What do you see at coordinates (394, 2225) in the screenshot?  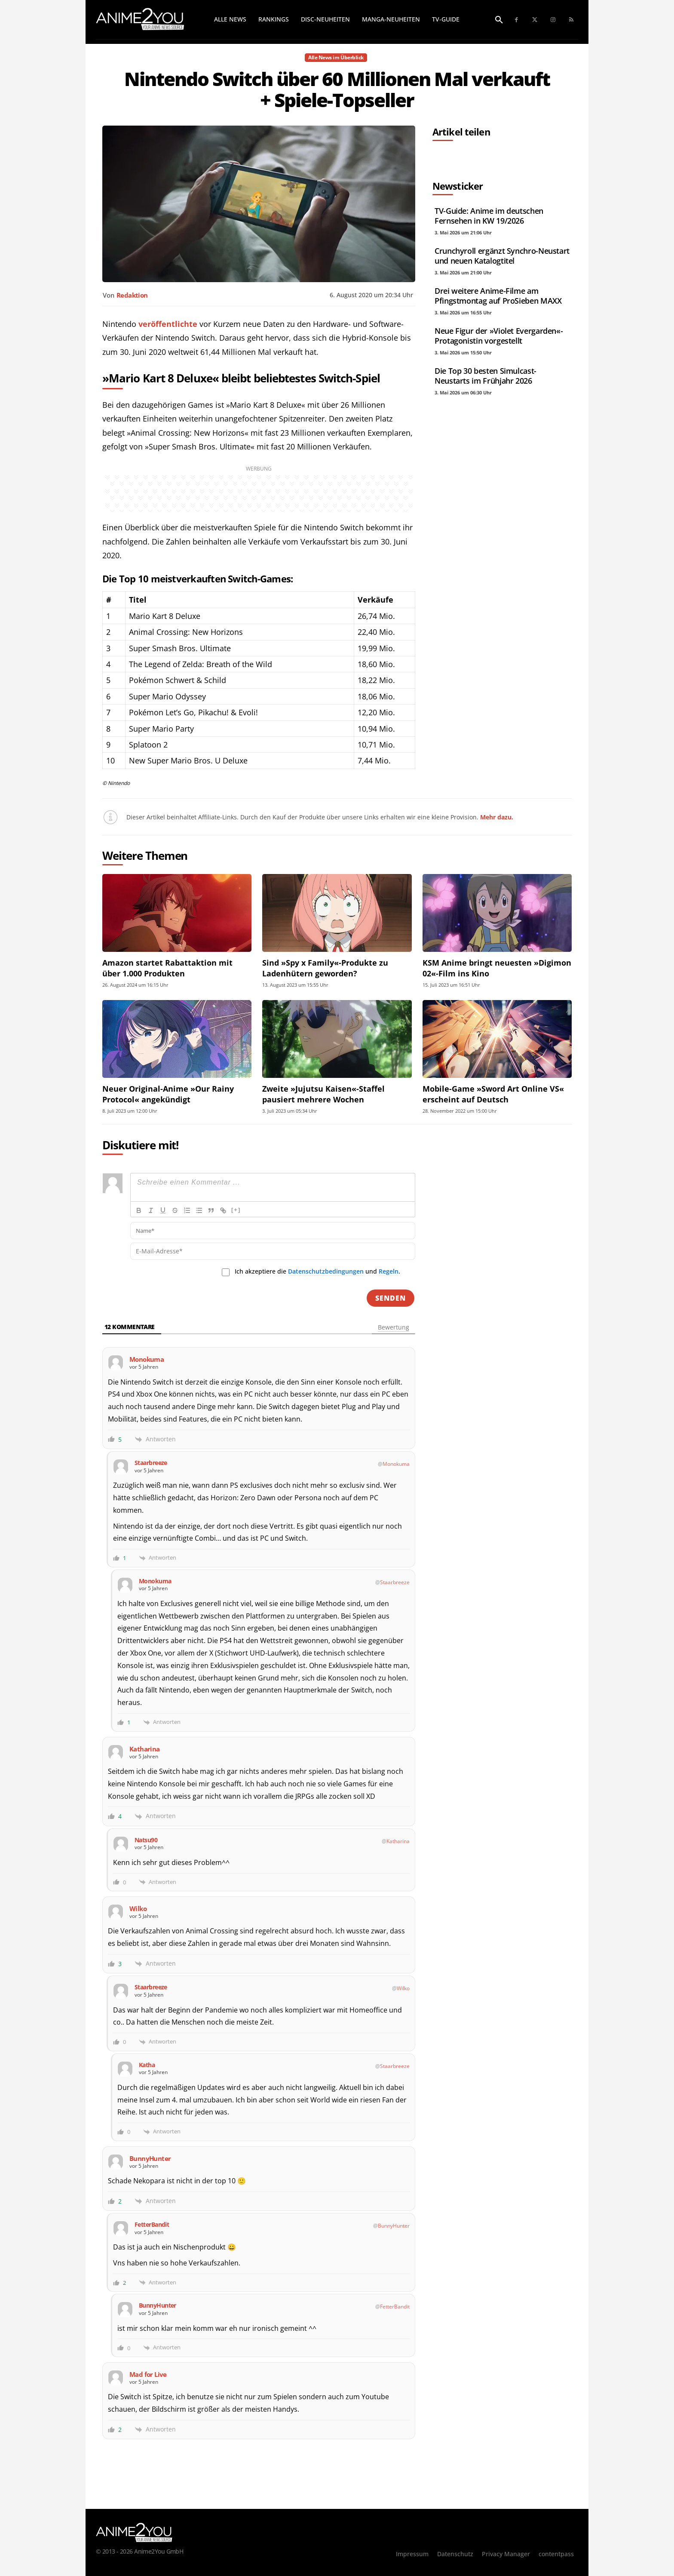 I see `BunnyHunter` at bounding box center [394, 2225].